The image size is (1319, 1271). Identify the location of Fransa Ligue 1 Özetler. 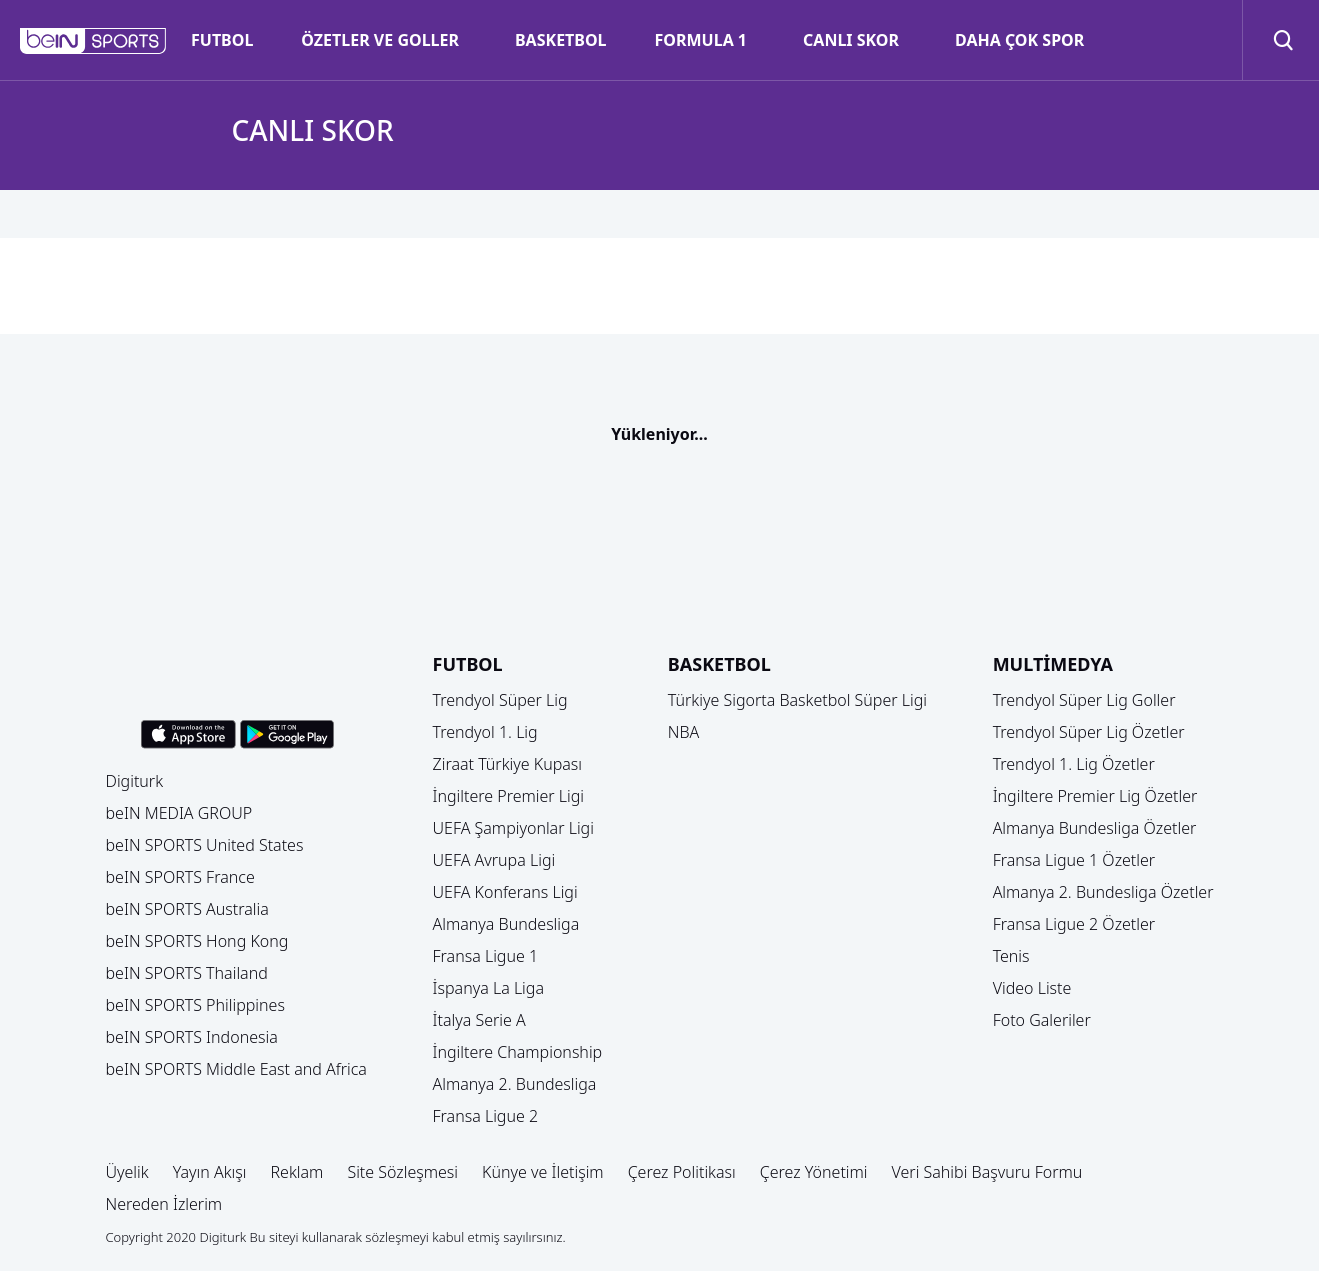
(1074, 860).